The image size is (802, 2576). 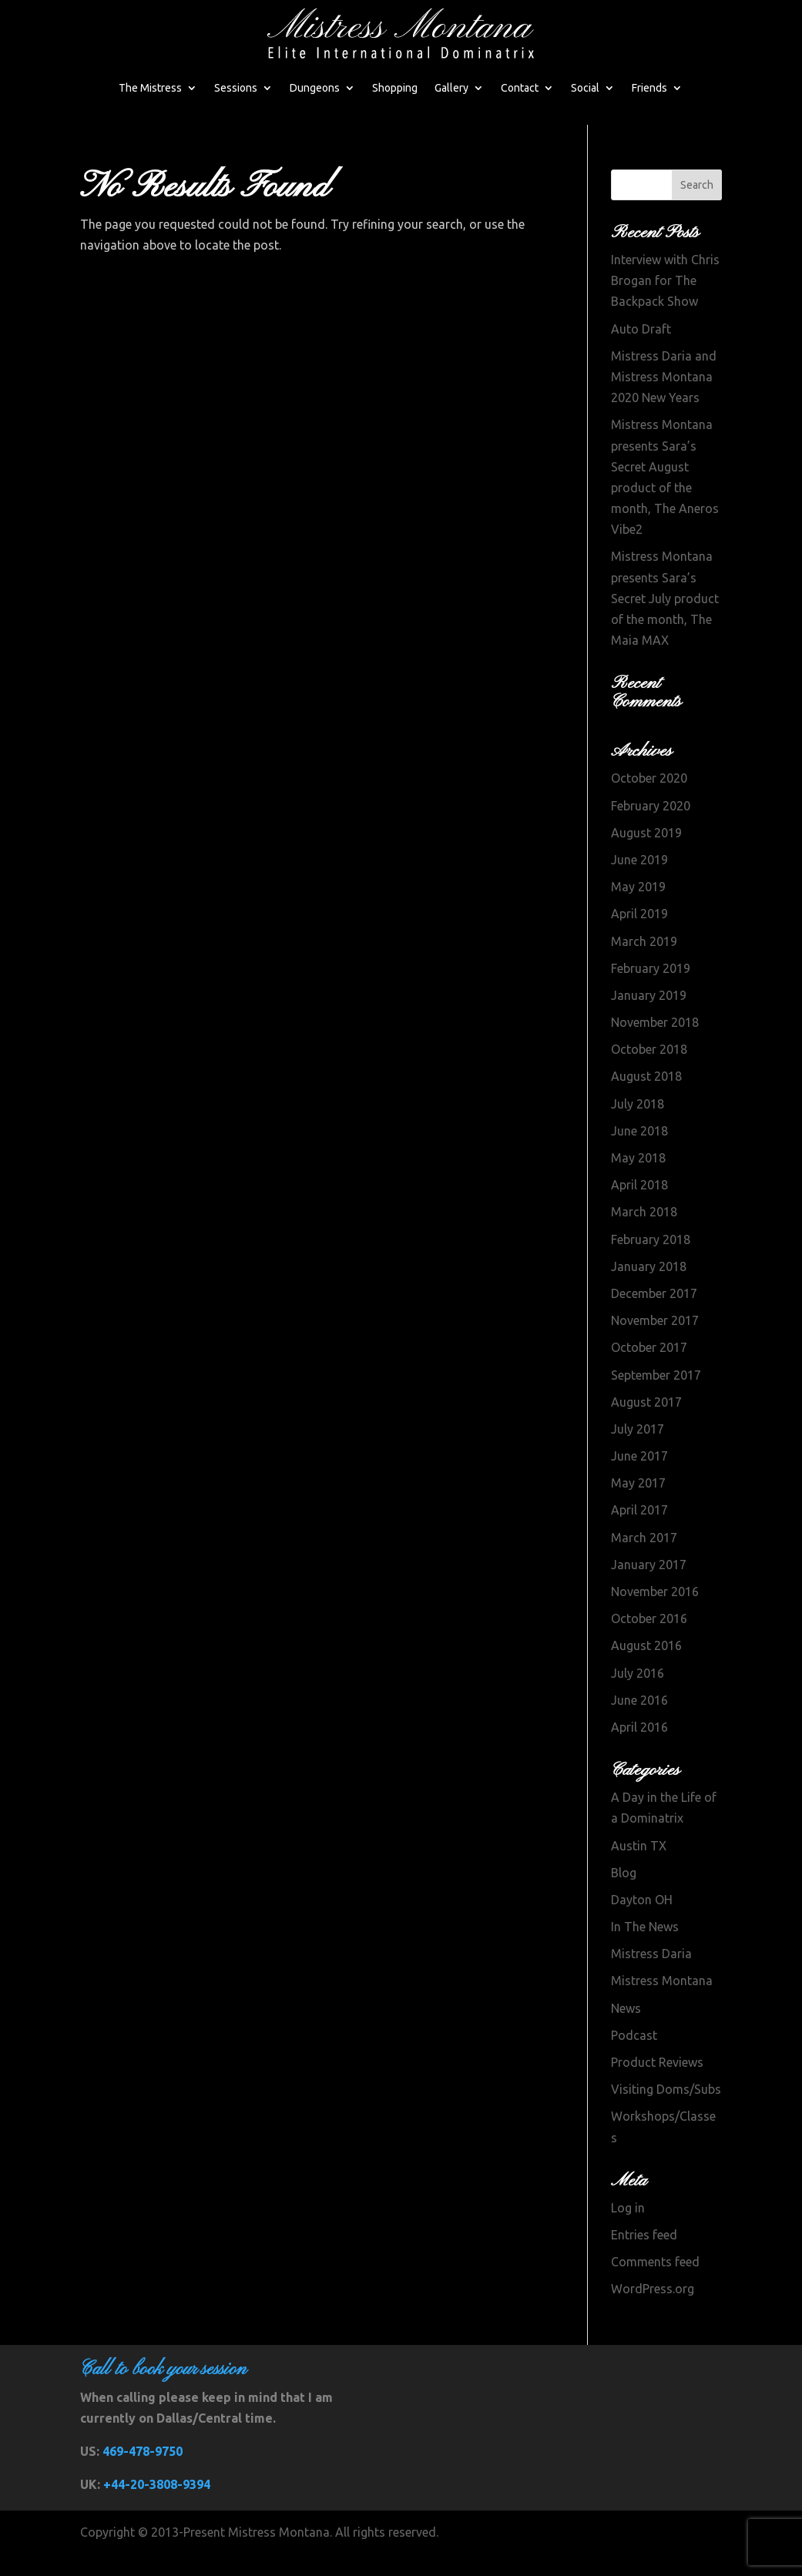 I want to click on April 2019, so click(x=639, y=914).